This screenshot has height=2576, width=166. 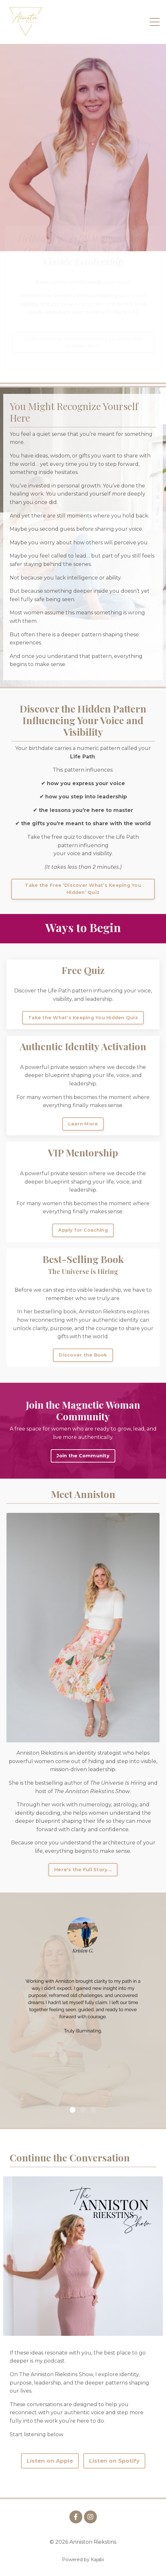 I want to click on 3 [tab], so click(x=93, y=2110).